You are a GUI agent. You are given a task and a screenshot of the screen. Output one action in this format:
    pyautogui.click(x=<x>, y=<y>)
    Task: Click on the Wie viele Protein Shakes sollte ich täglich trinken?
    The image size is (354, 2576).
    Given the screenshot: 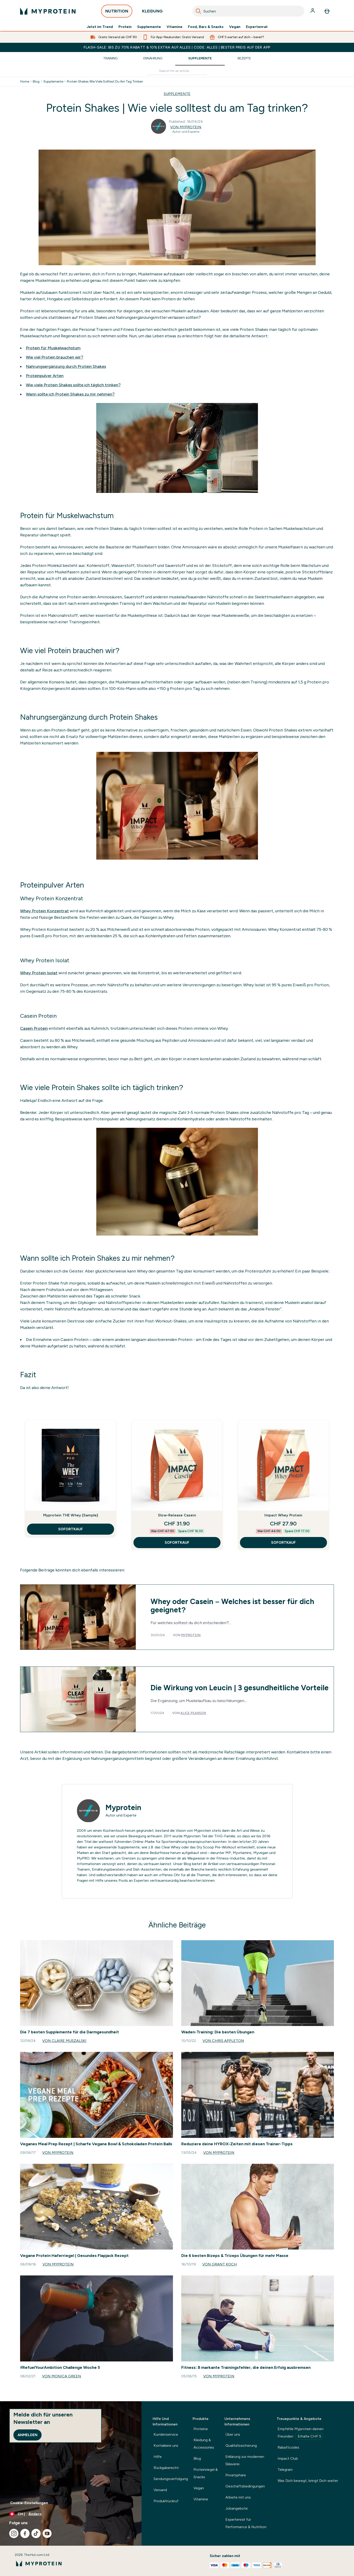 What is the action you would take?
    pyautogui.click(x=73, y=384)
    